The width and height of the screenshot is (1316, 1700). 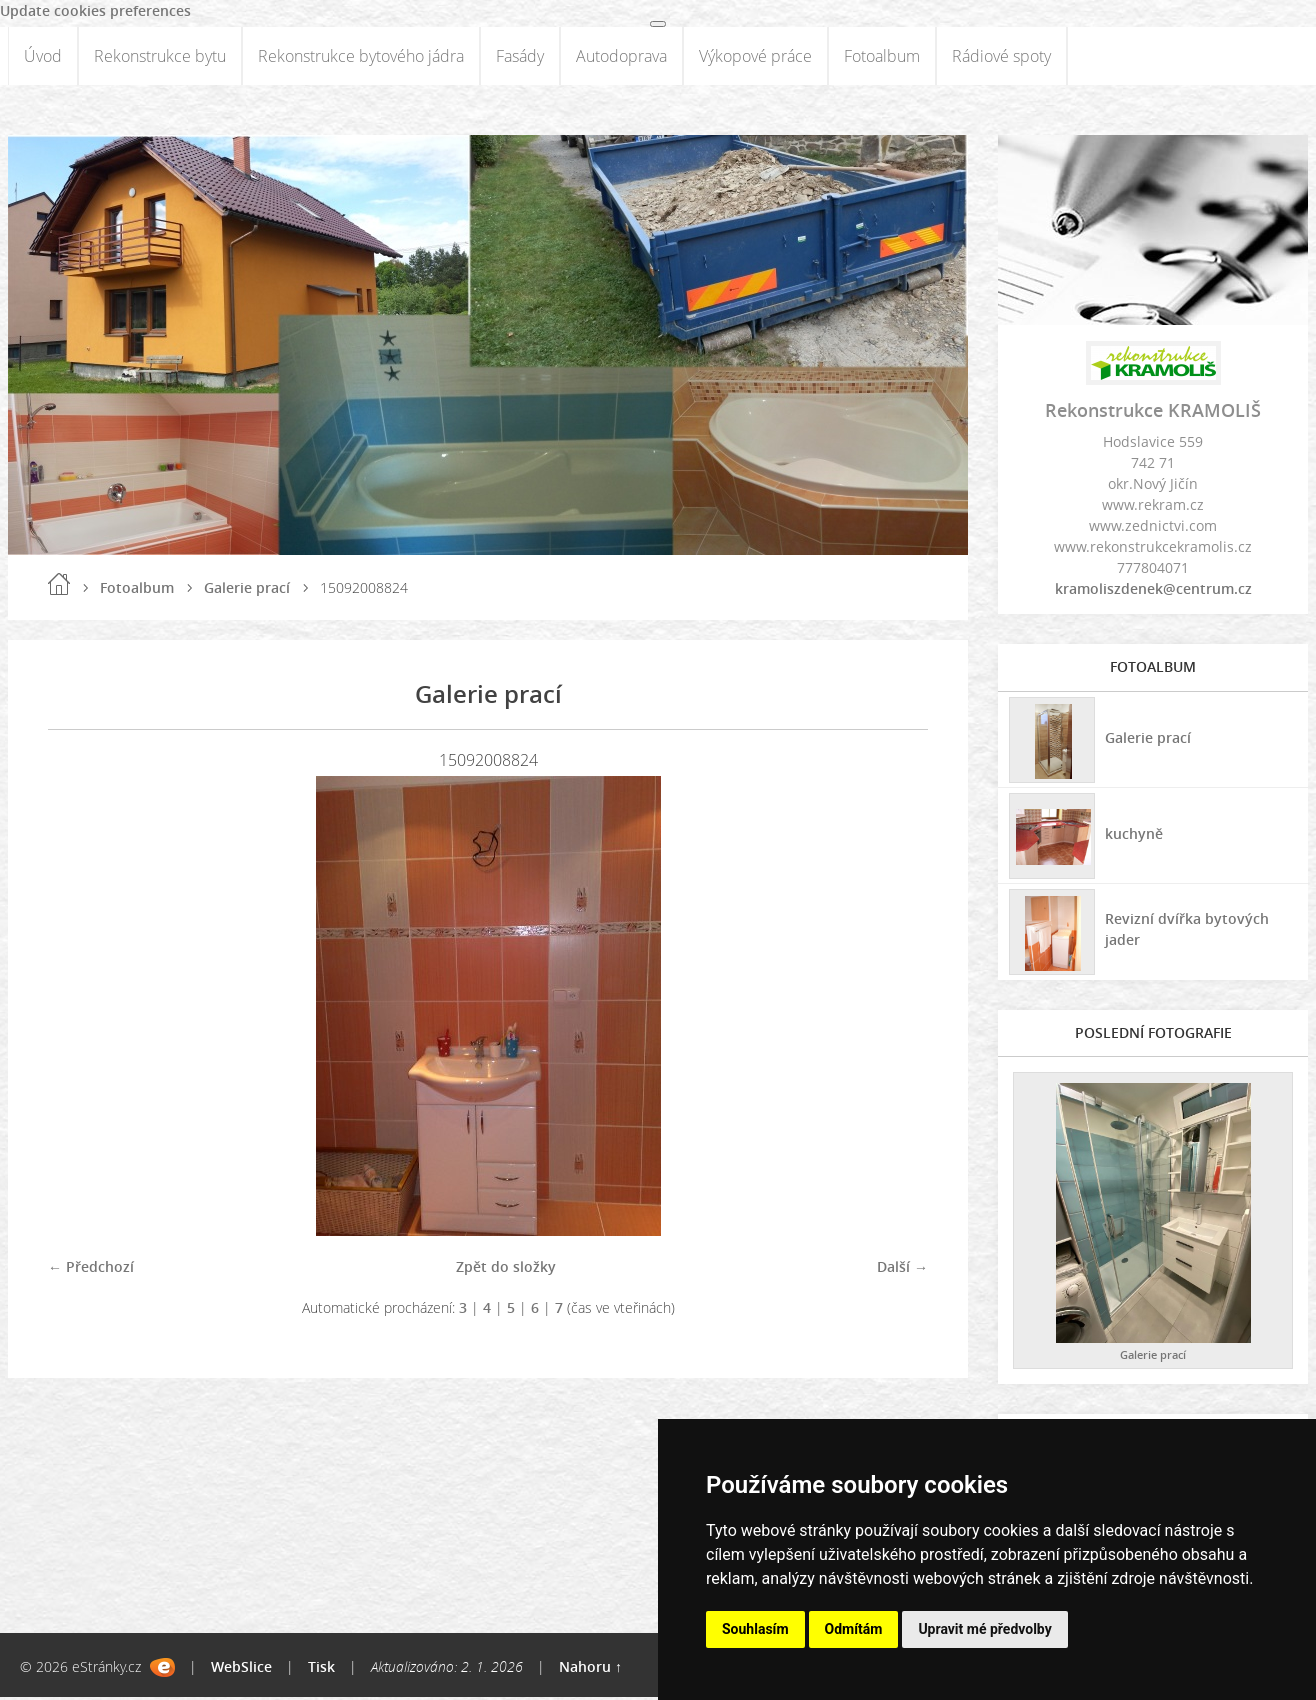 What do you see at coordinates (95, 10) in the screenshot?
I see `Update cookies preferences` at bounding box center [95, 10].